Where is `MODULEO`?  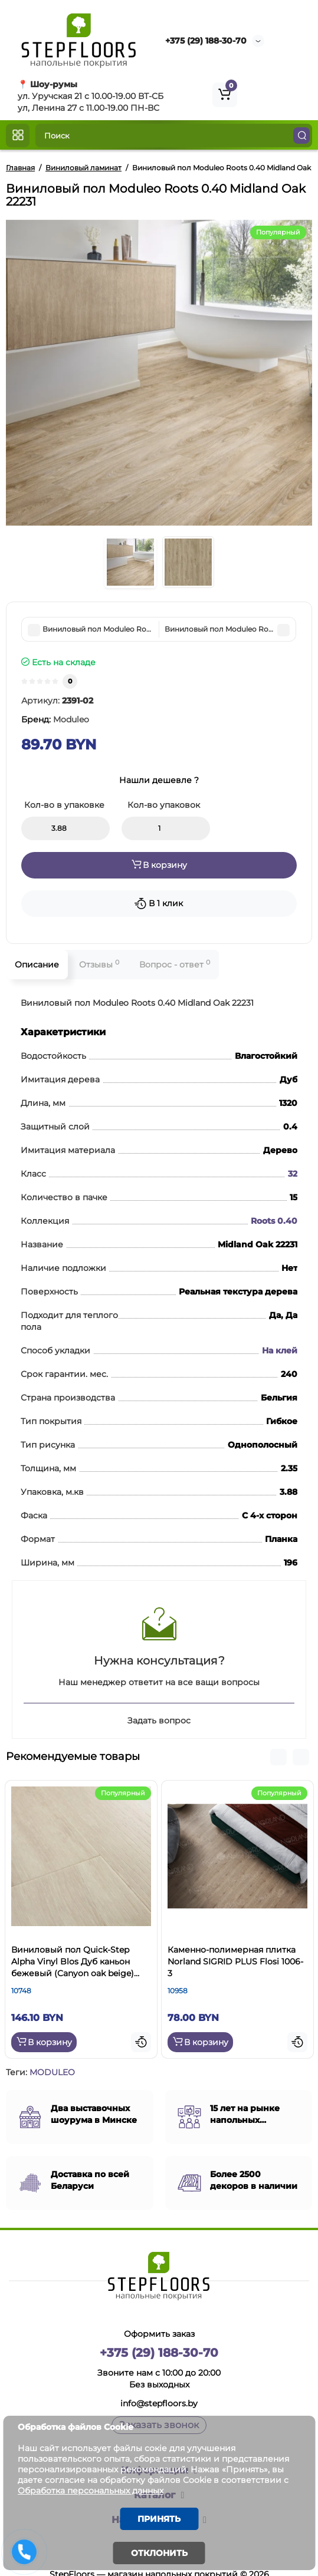
MODULEO is located at coordinates (52, 2072).